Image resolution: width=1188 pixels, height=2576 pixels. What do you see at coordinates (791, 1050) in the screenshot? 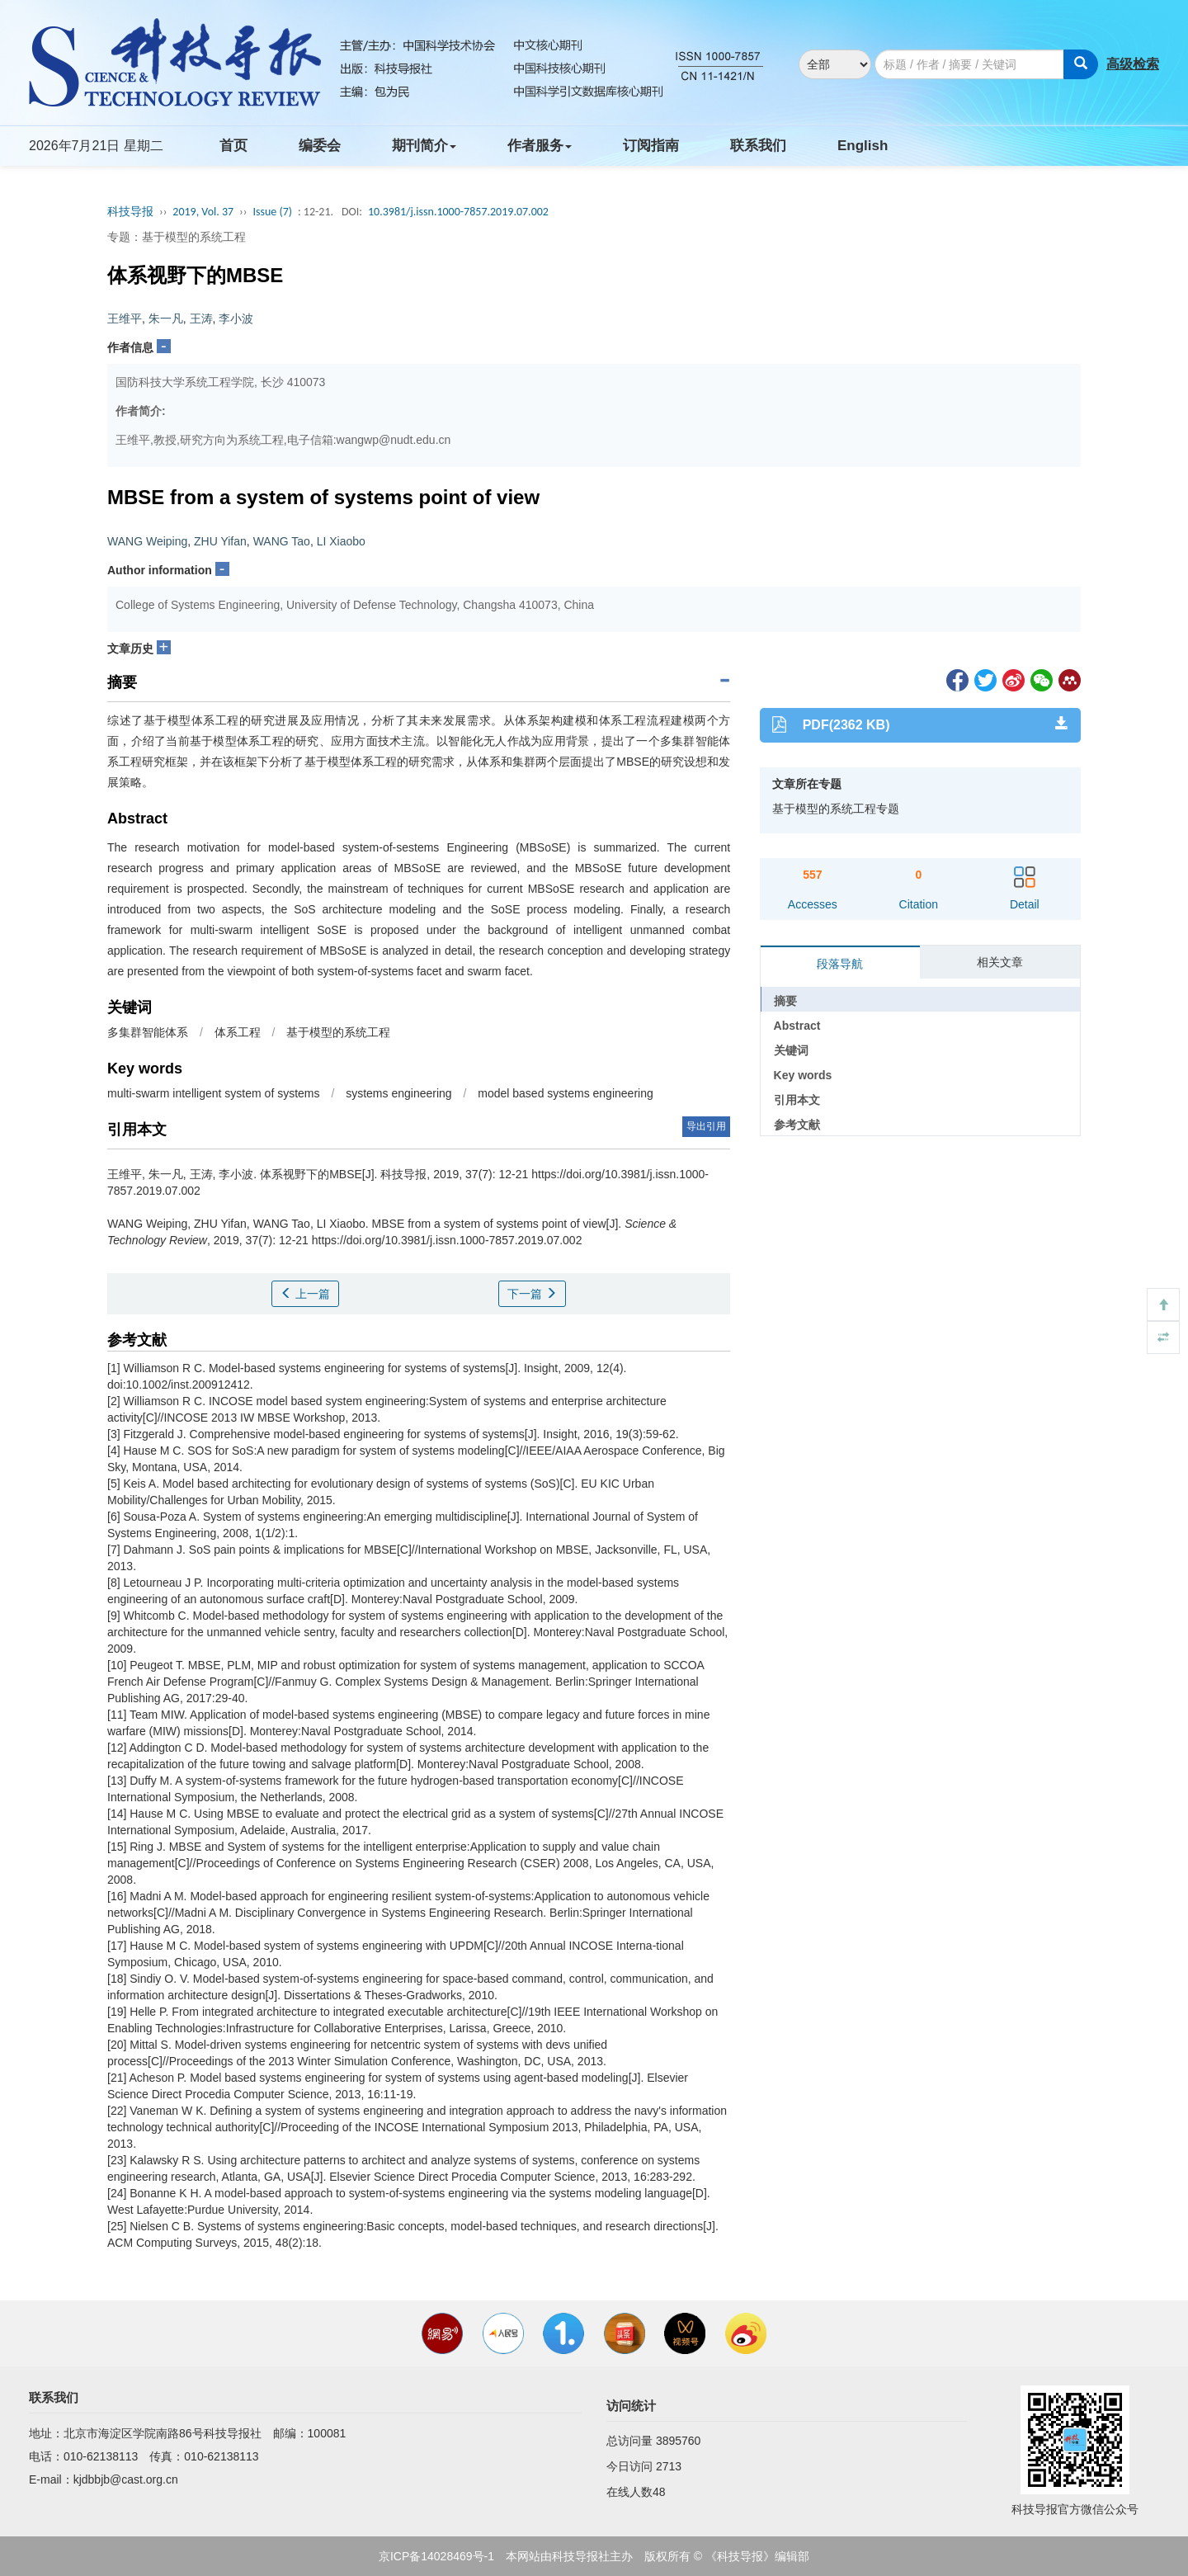
I see `关键词` at bounding box center [791, 1050].